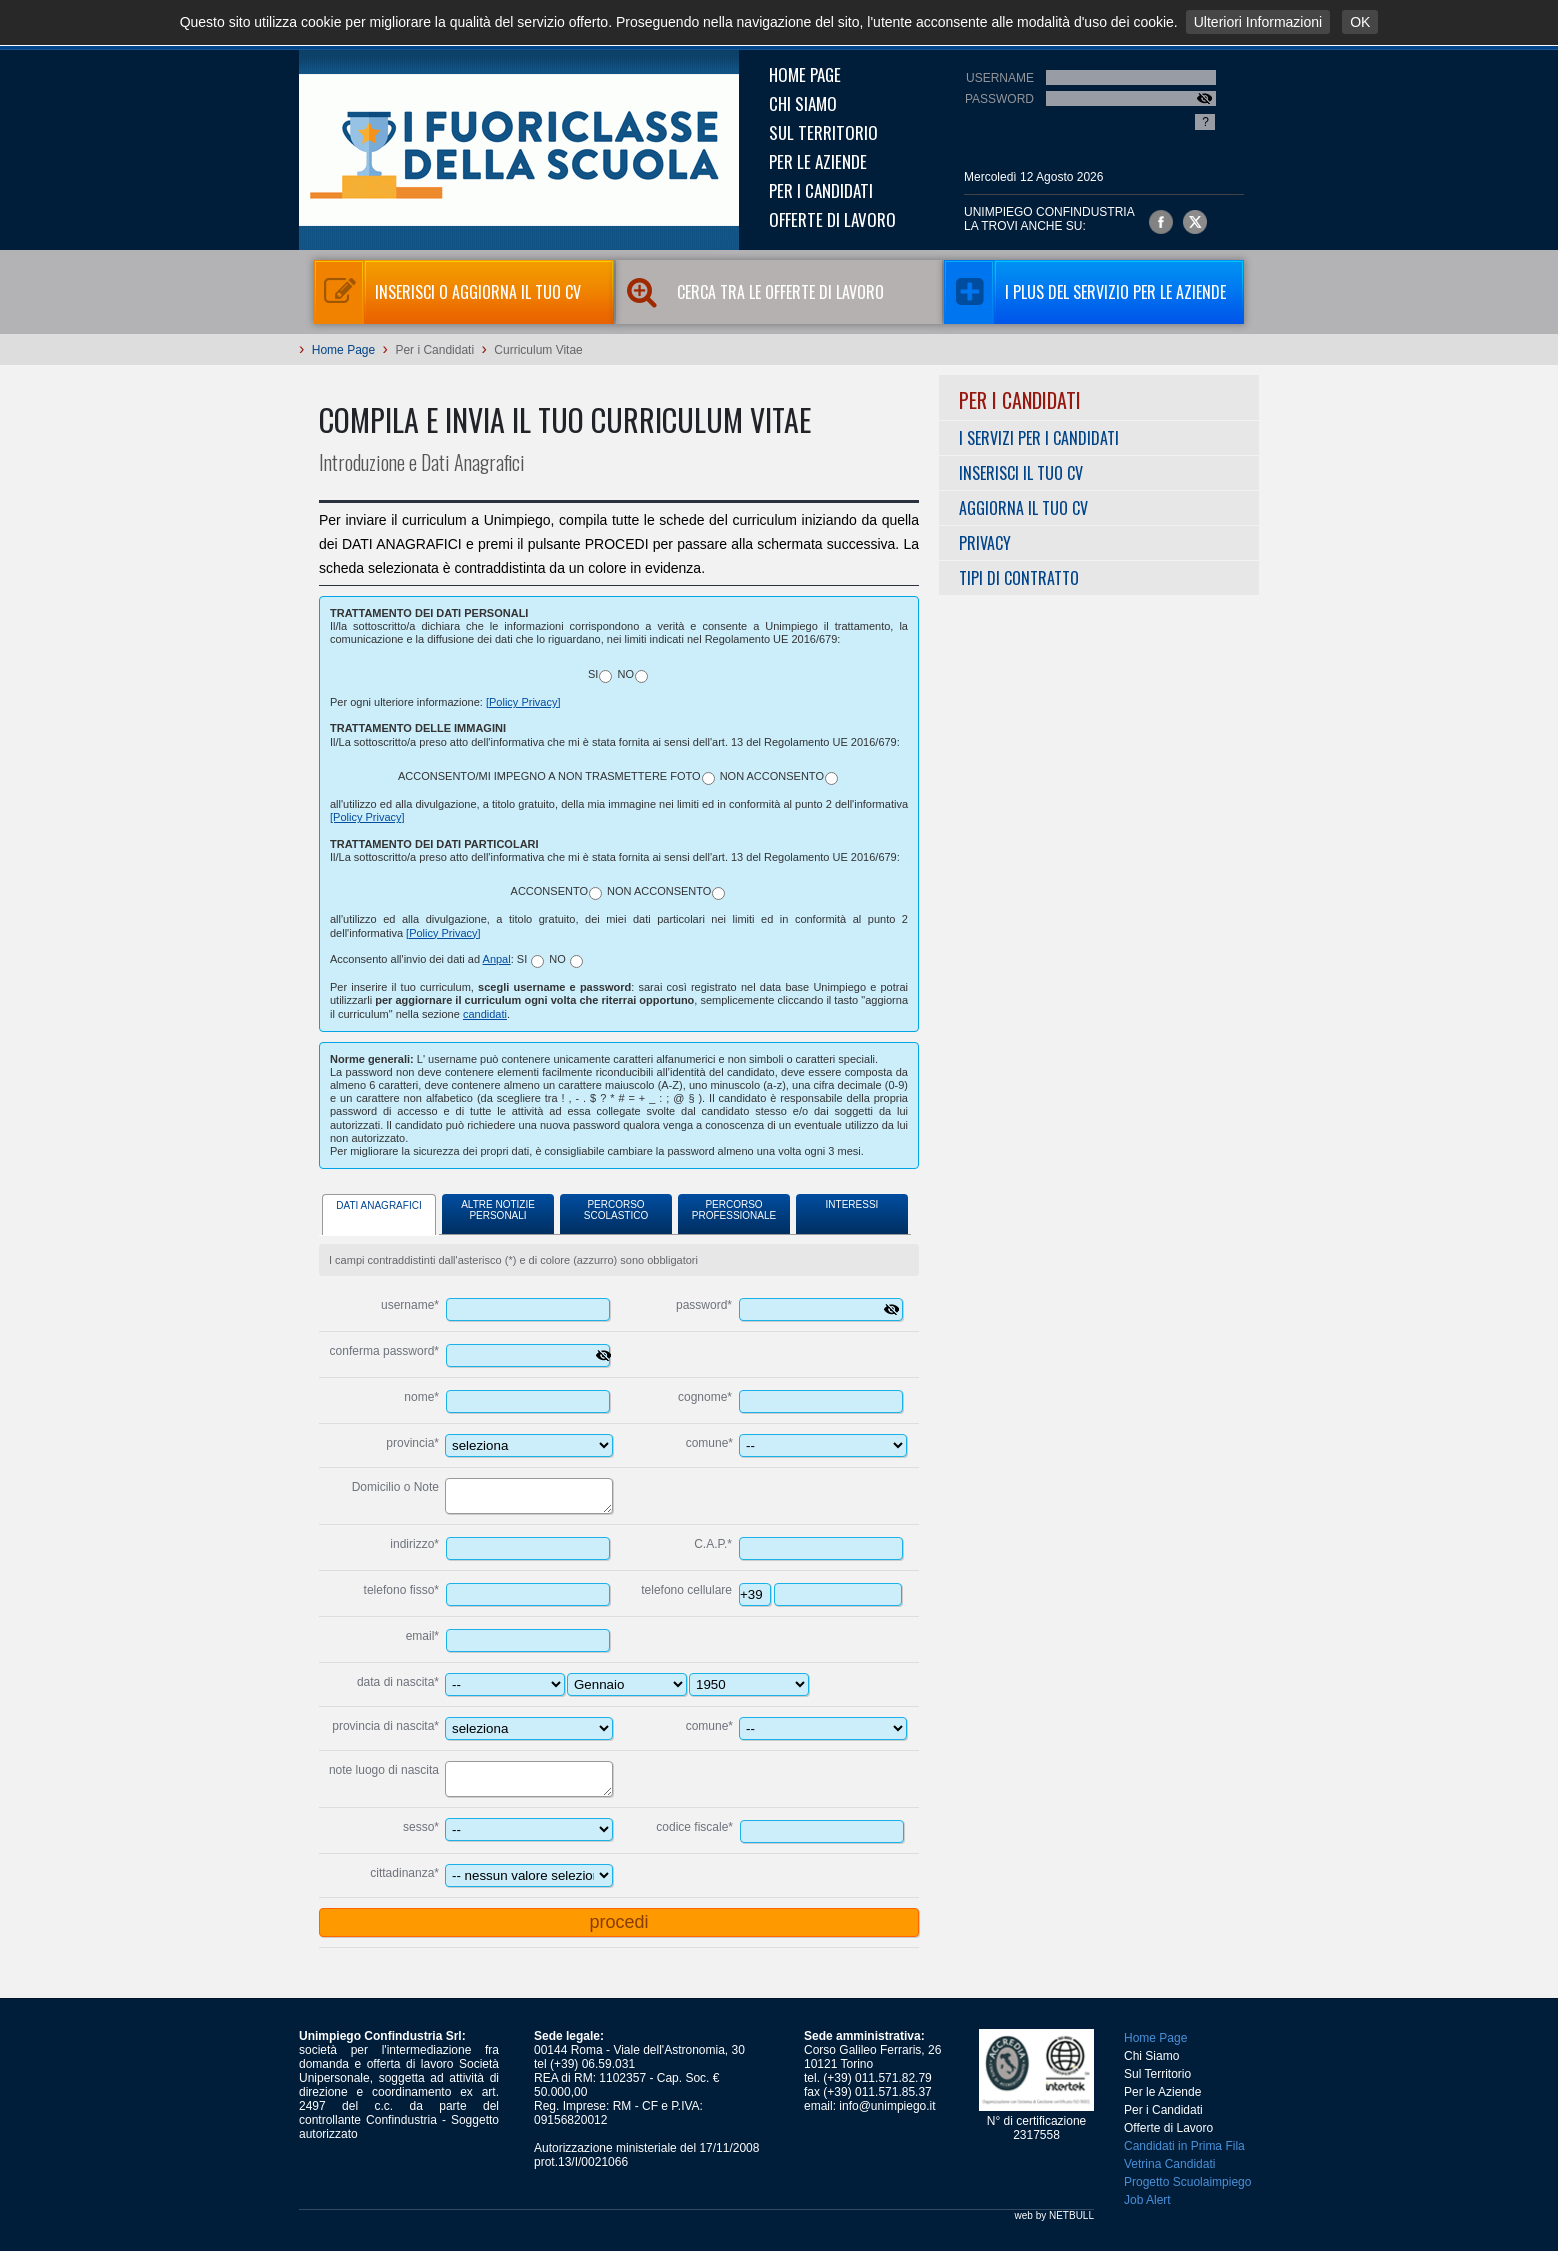 The image size is (1558, 2251). Describe the element at coordinates (686, 1590) in the screenshot. I see `telefono cellulare` at that location.